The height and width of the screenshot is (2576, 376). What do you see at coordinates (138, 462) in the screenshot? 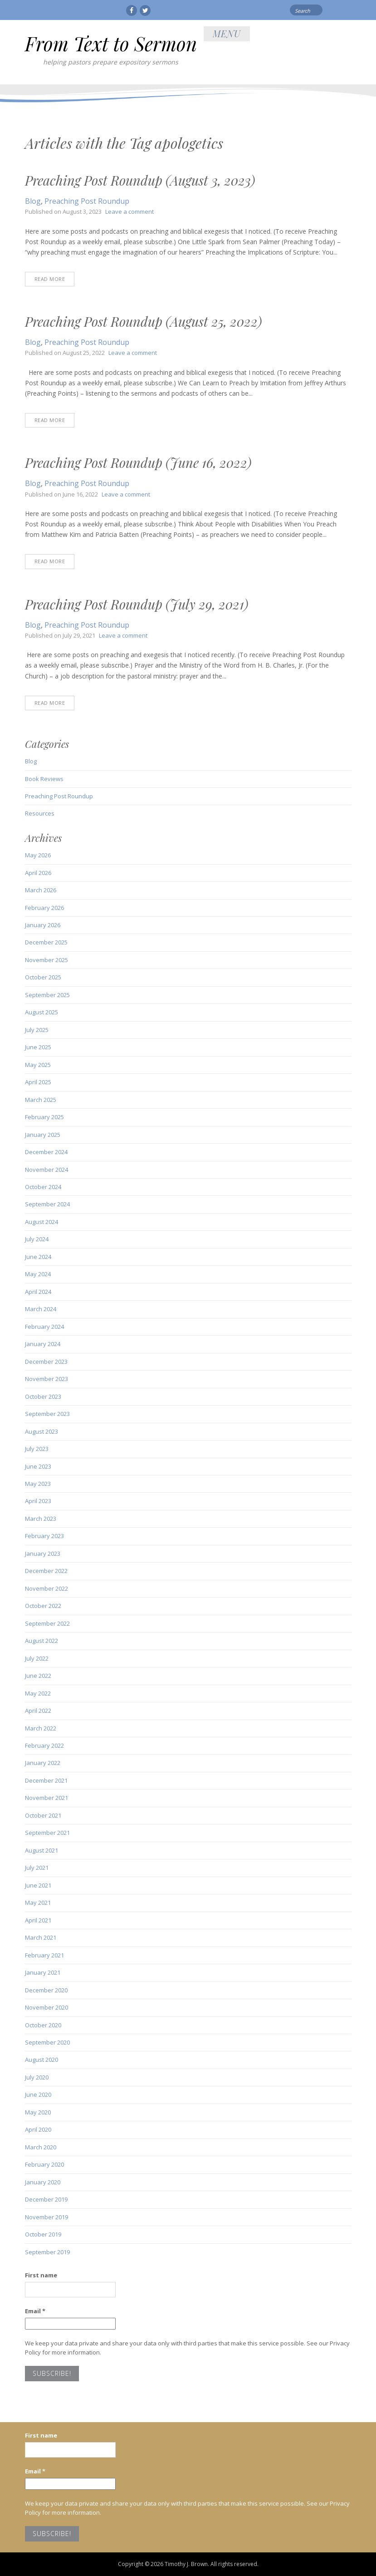
I see `Preaching Post Roundup (June 16, 2022)` at bounding box center [138, 462].